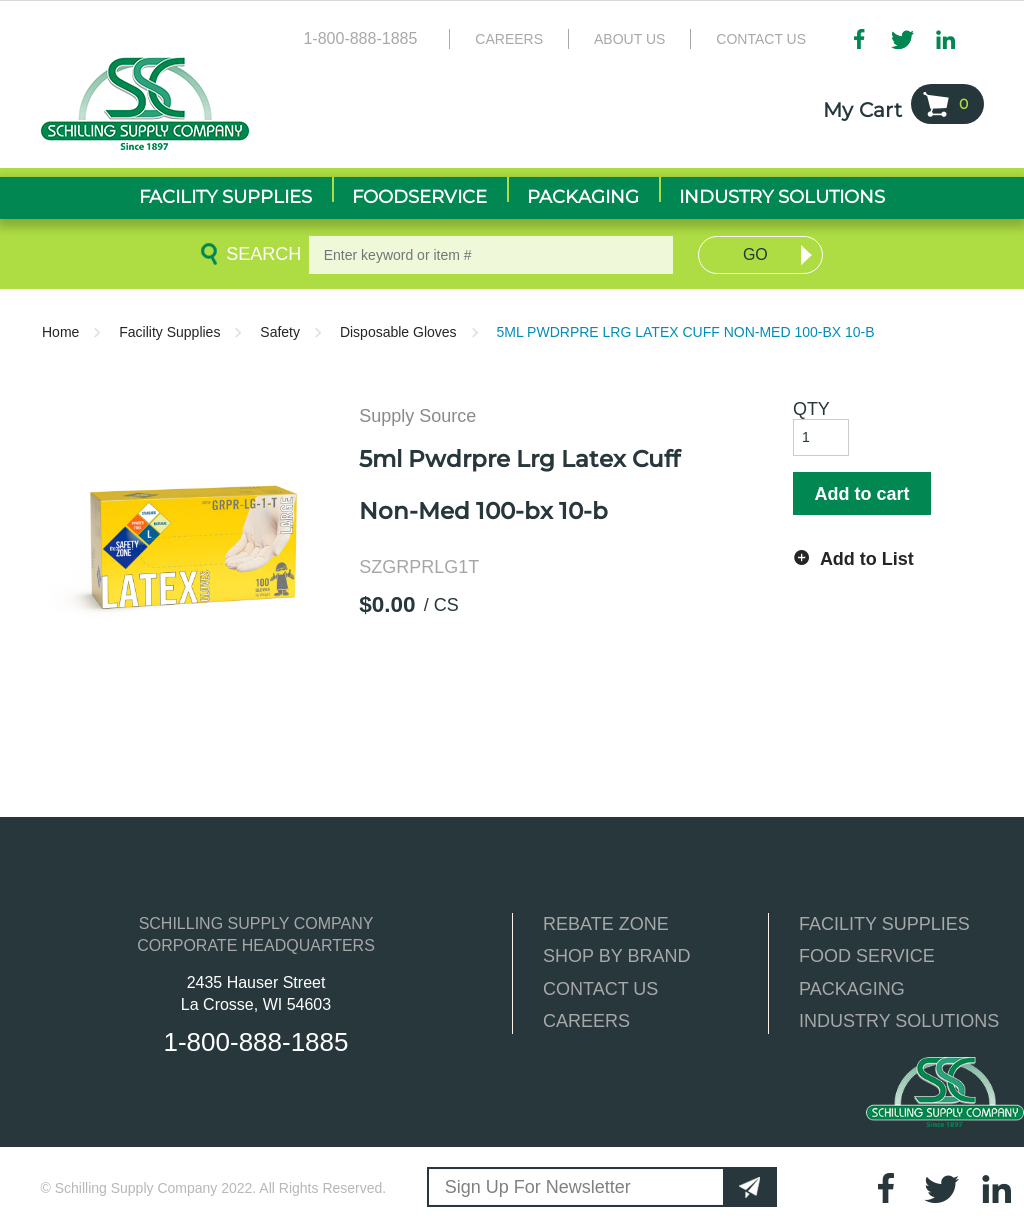 Image resolution: width=1024 pixels, height=1227 pixels. I want to click on Home, so click(60, 332).